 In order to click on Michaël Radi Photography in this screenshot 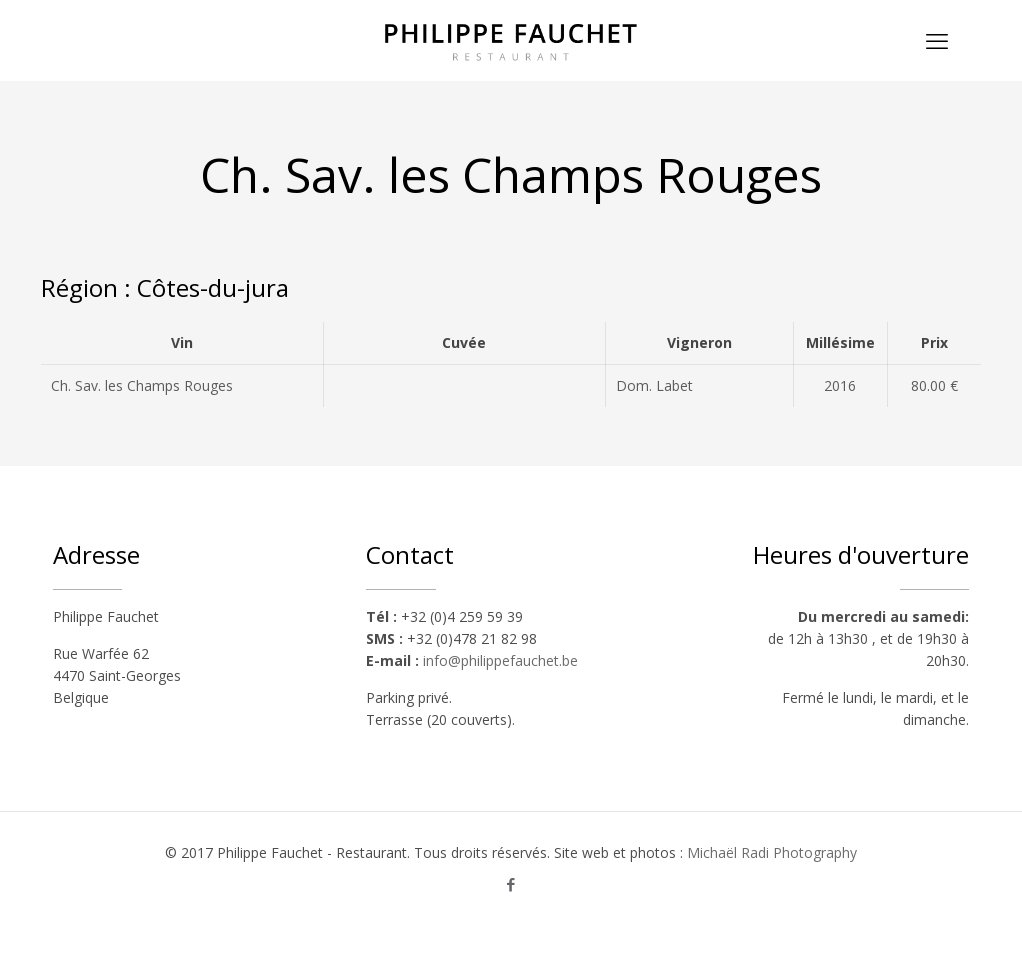, I will do `click(772, 852)`.